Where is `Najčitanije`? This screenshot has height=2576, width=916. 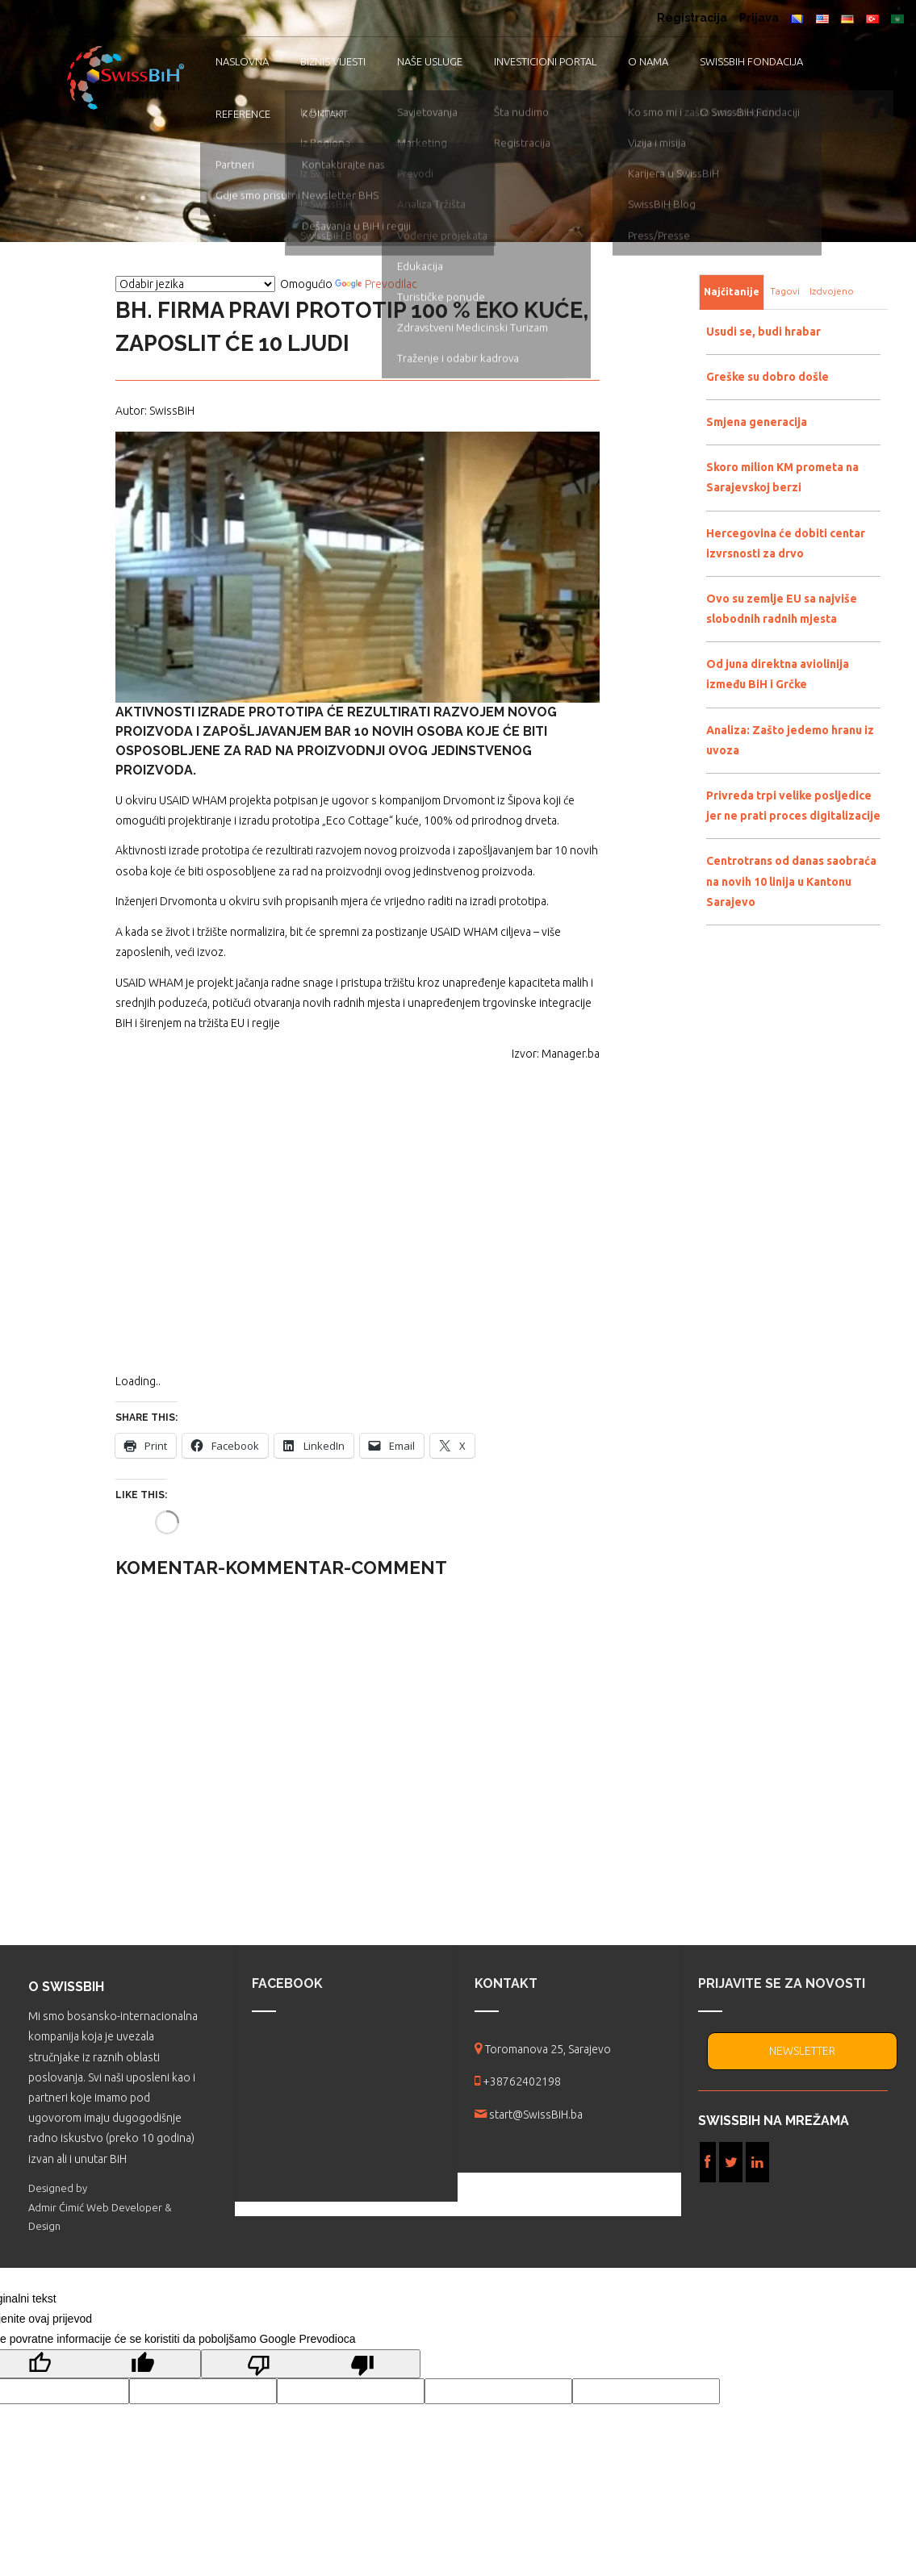
Najčitanije is located at coordinates (731, 291).